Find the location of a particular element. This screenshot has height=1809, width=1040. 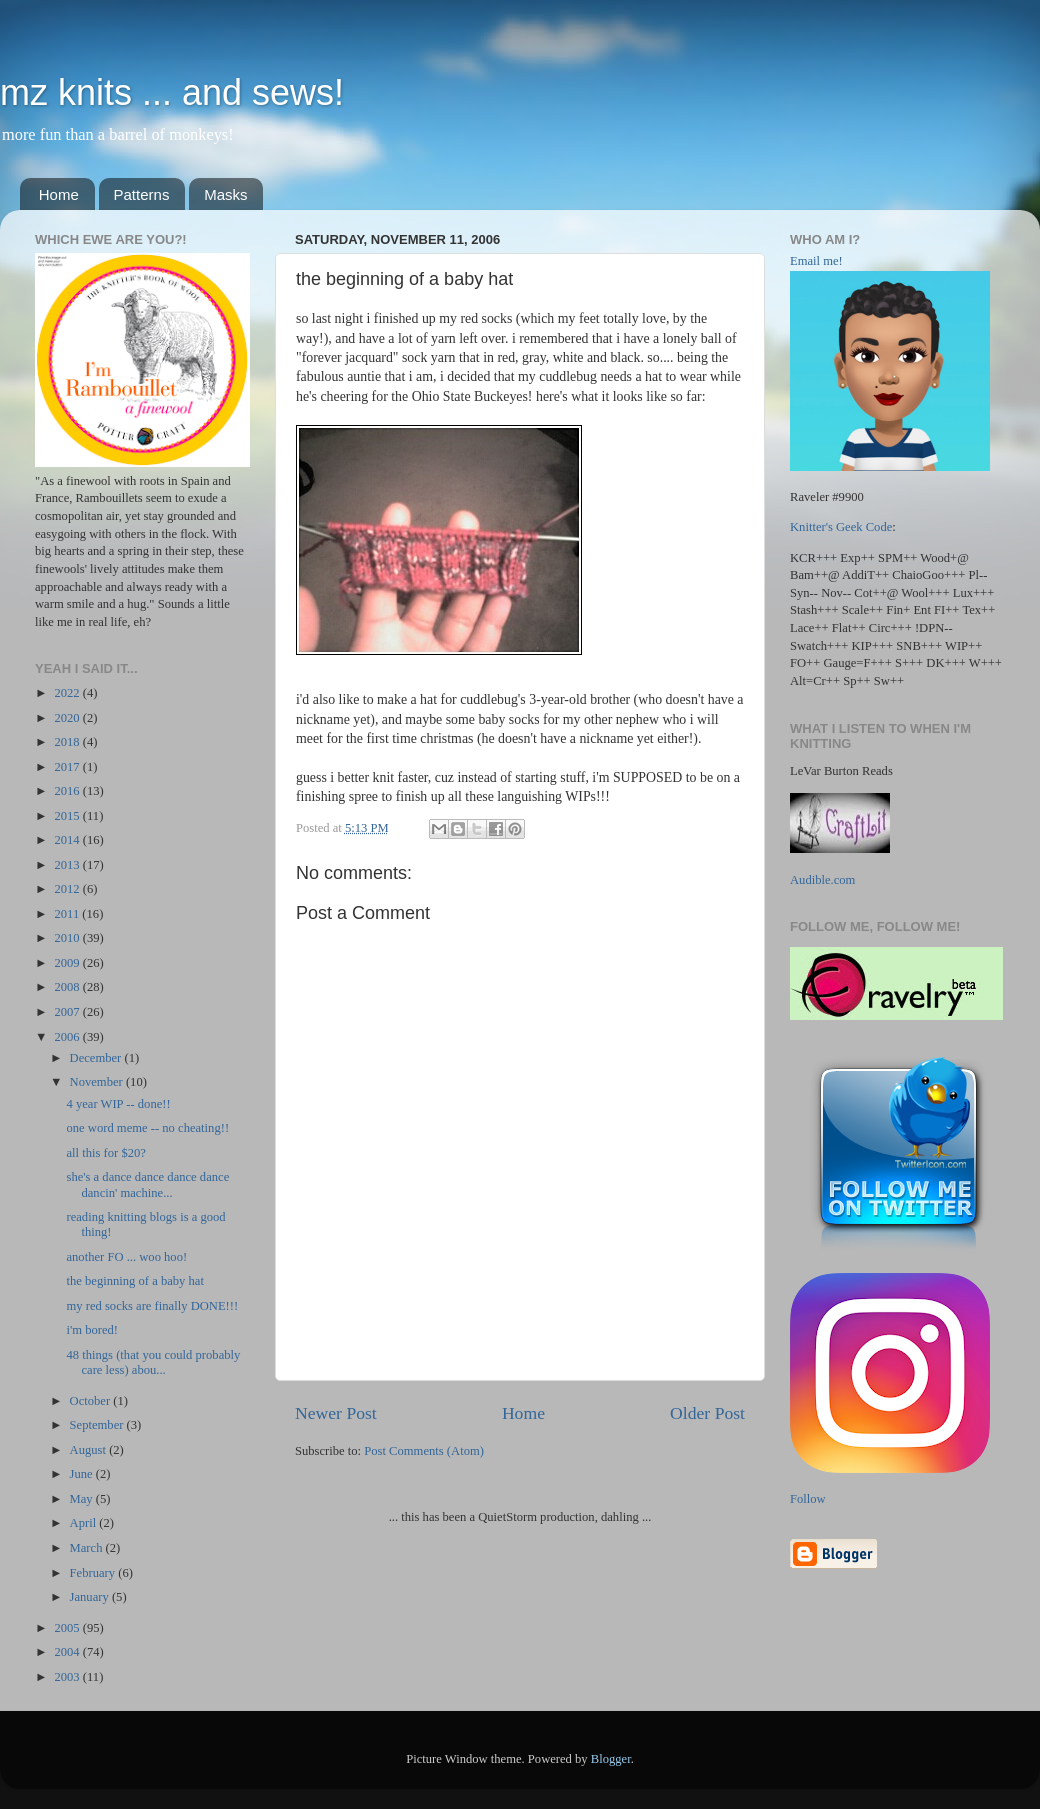

October is located at coordinates (92, 1401).